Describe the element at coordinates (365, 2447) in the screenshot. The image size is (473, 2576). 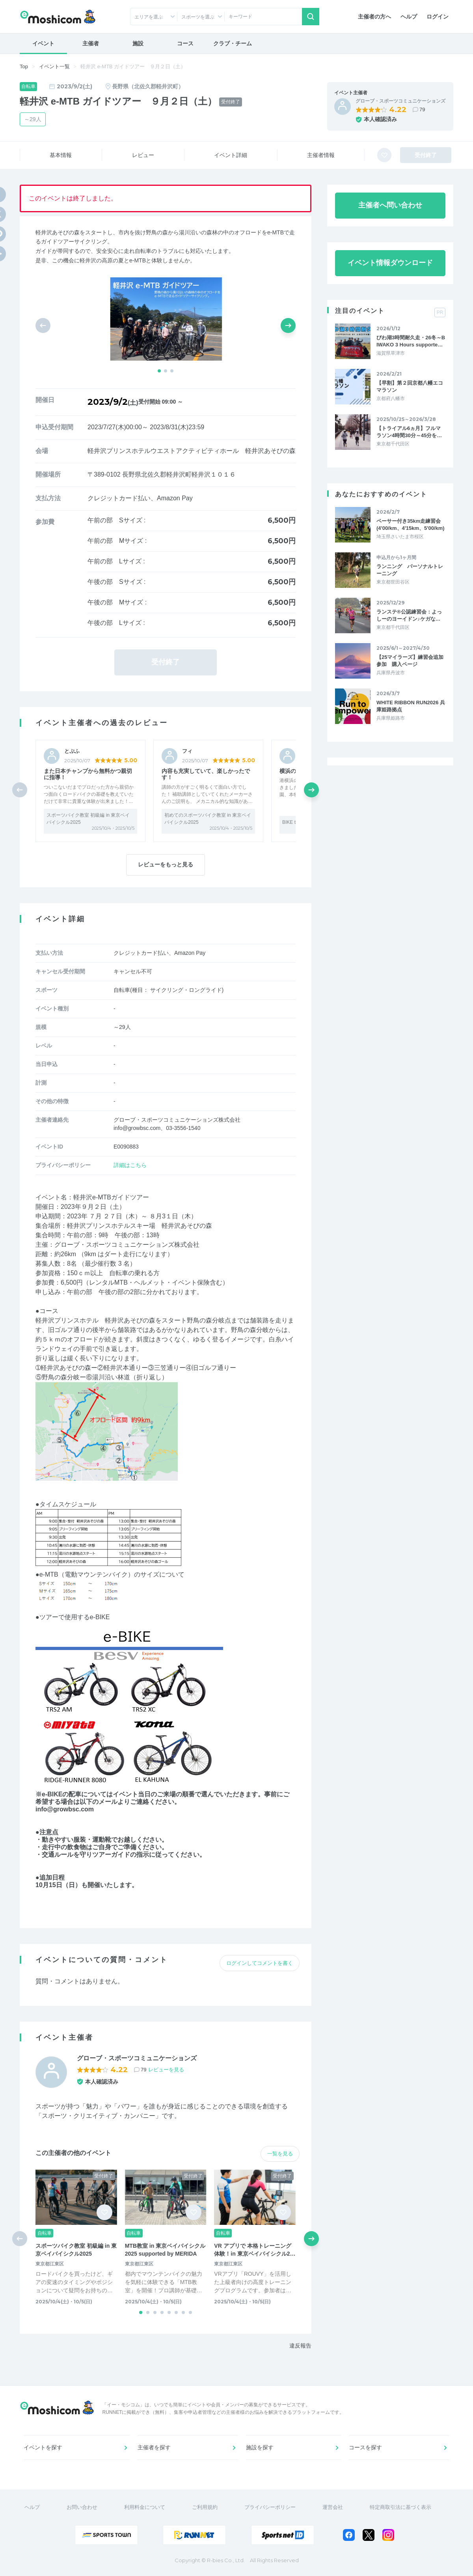
I see `コースを探す` at that location.